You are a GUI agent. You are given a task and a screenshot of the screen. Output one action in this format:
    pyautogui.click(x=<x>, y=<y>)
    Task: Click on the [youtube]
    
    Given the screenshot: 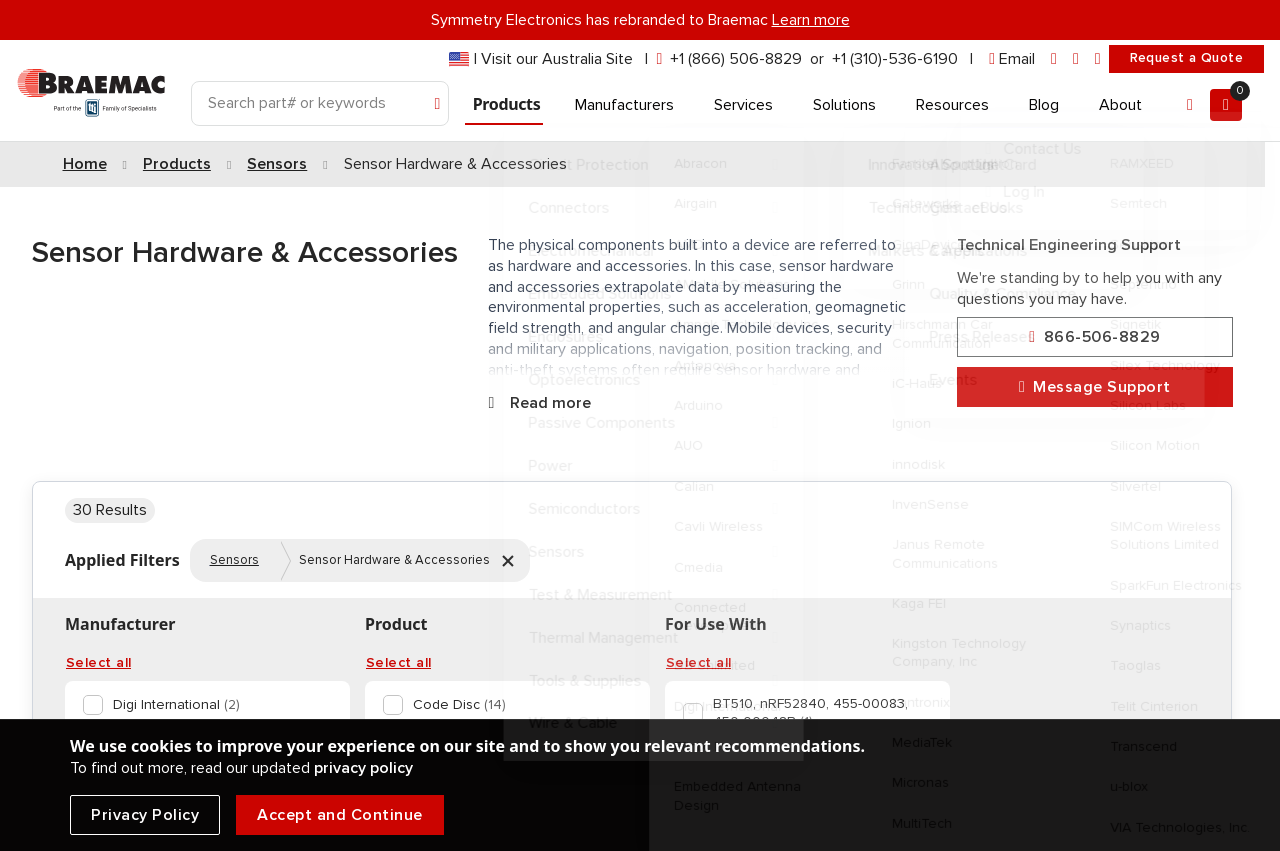 What is the action you would take?
    pyautogui.click(x=1098, y=59)
    